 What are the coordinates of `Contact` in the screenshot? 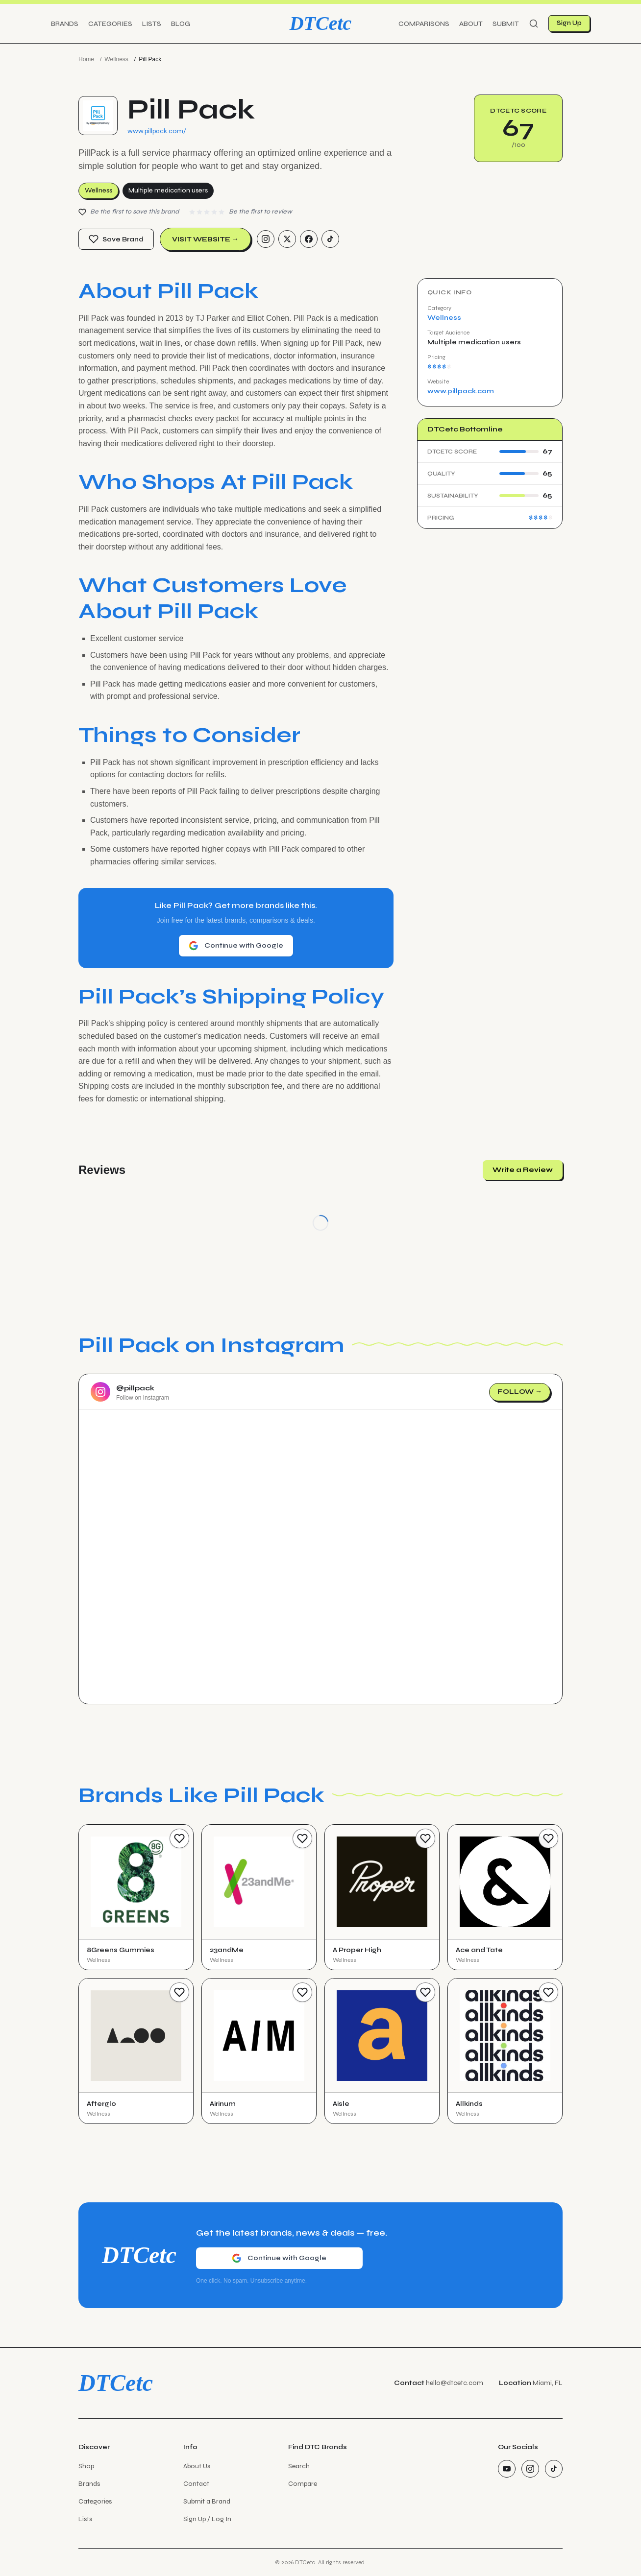 It's located at (196, 2484).